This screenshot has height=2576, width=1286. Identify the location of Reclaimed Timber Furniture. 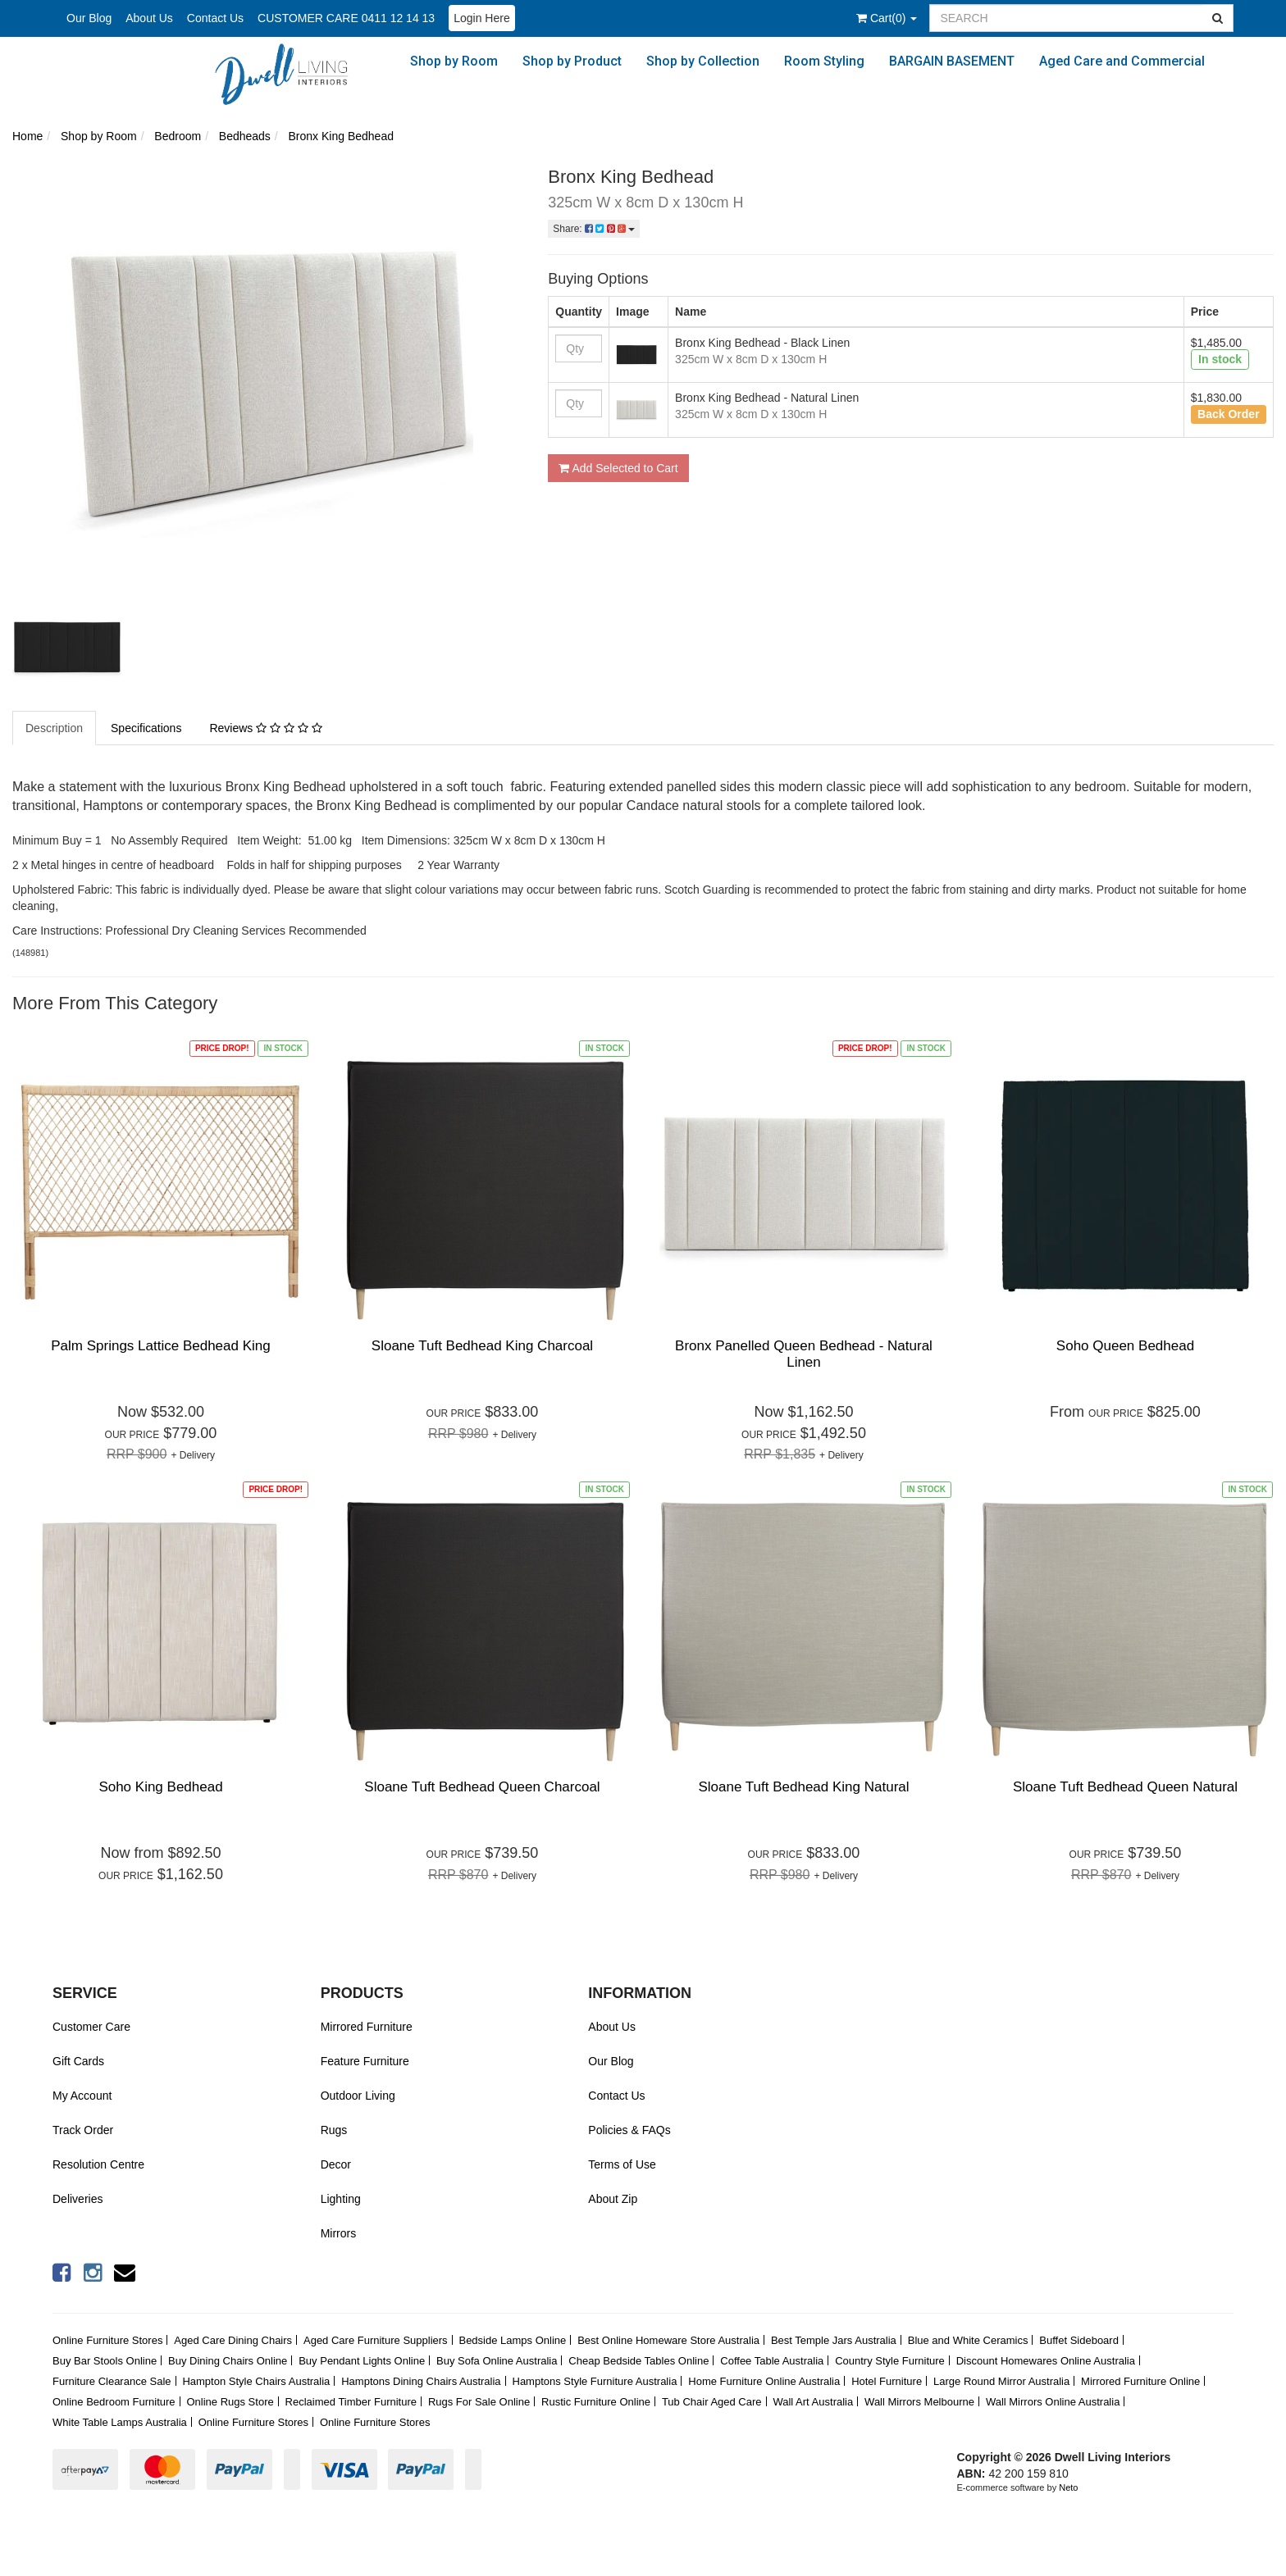
(351, 2402).